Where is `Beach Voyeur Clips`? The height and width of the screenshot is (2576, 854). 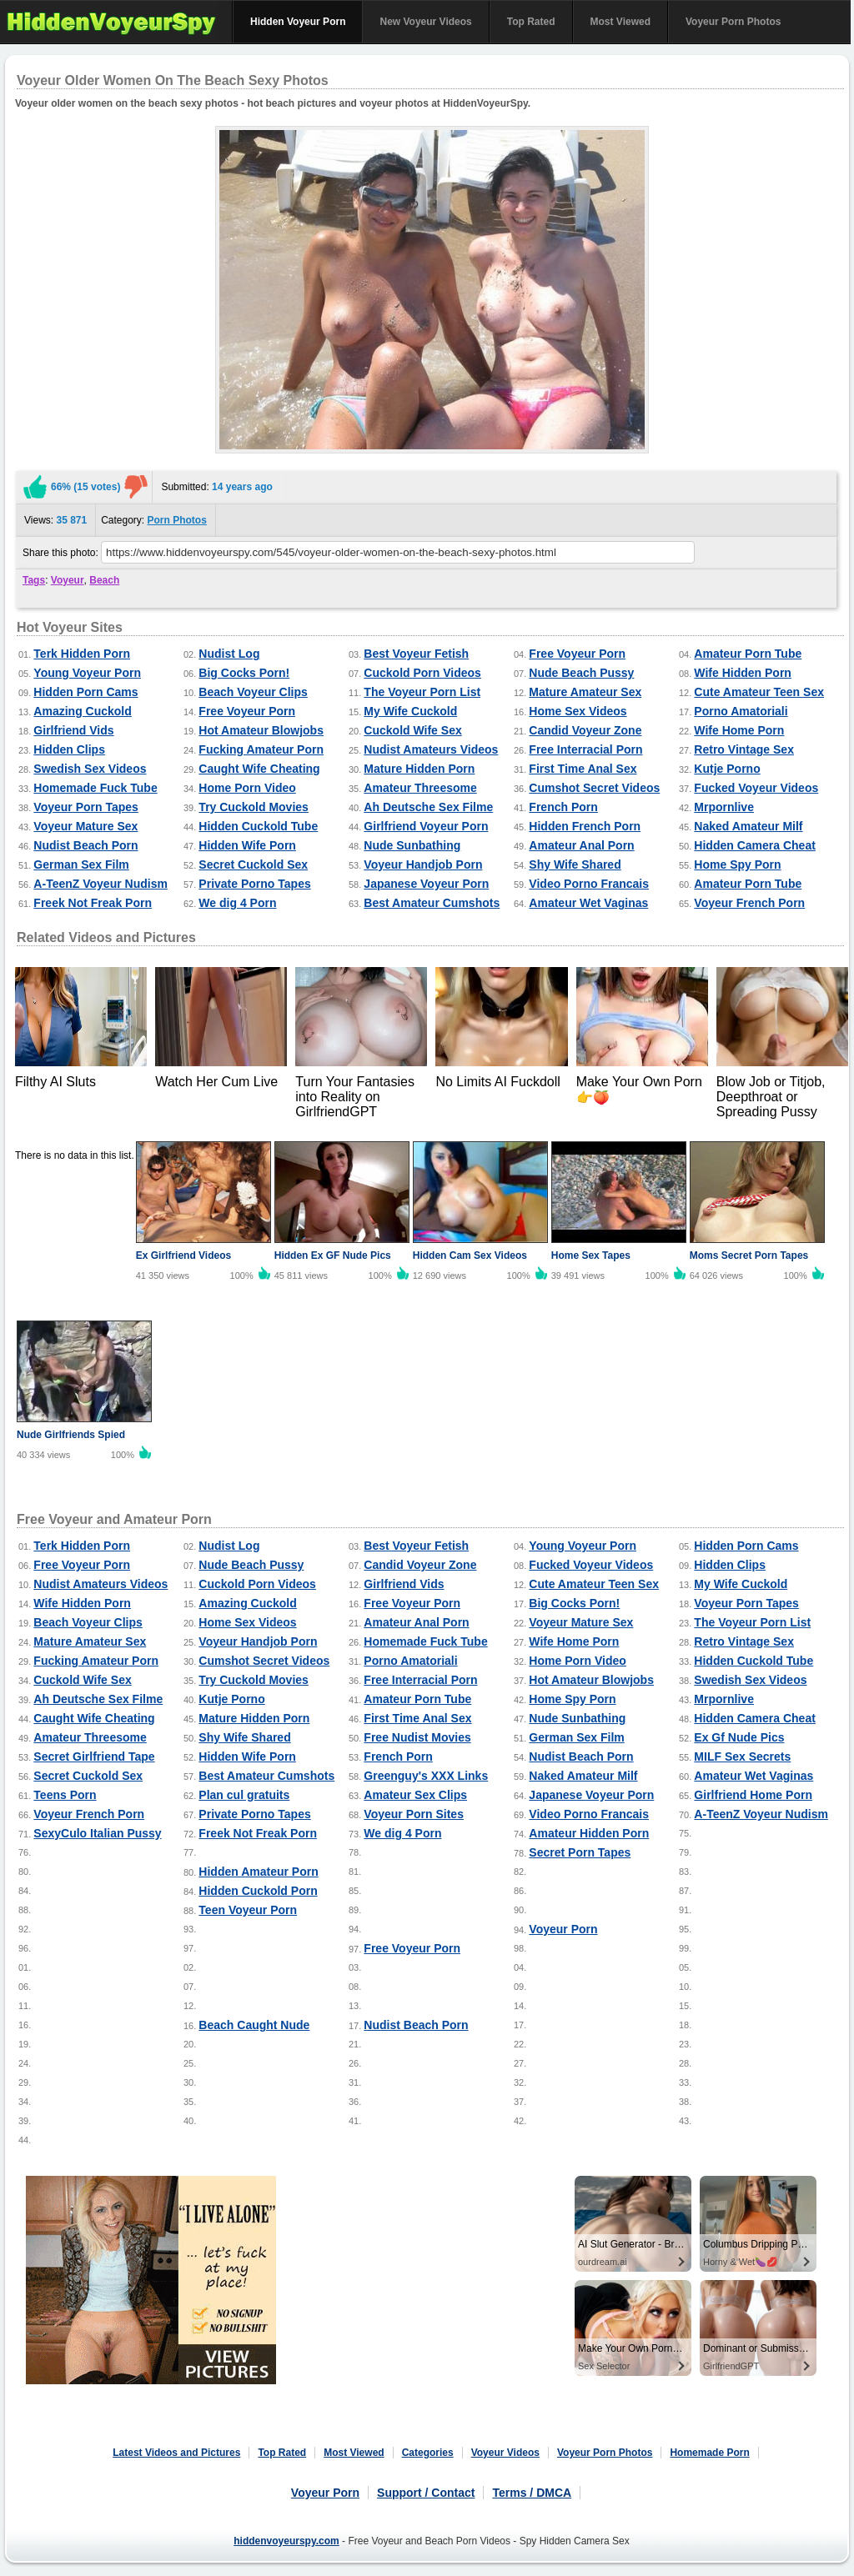 Beach Voyeur Clips is located at coordinates (252, 692).